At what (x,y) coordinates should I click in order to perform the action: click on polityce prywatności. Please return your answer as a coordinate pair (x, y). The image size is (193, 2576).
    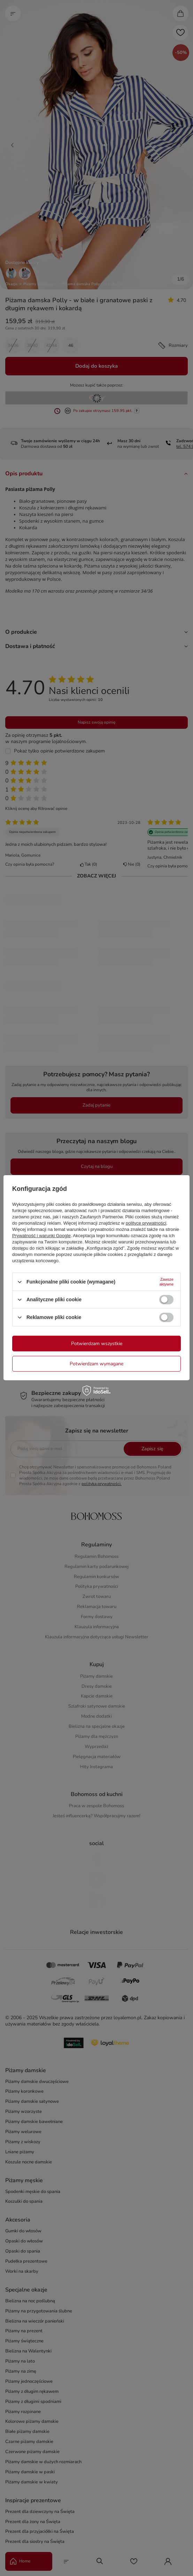
    Looking at the image, I should click on (146, 1223).